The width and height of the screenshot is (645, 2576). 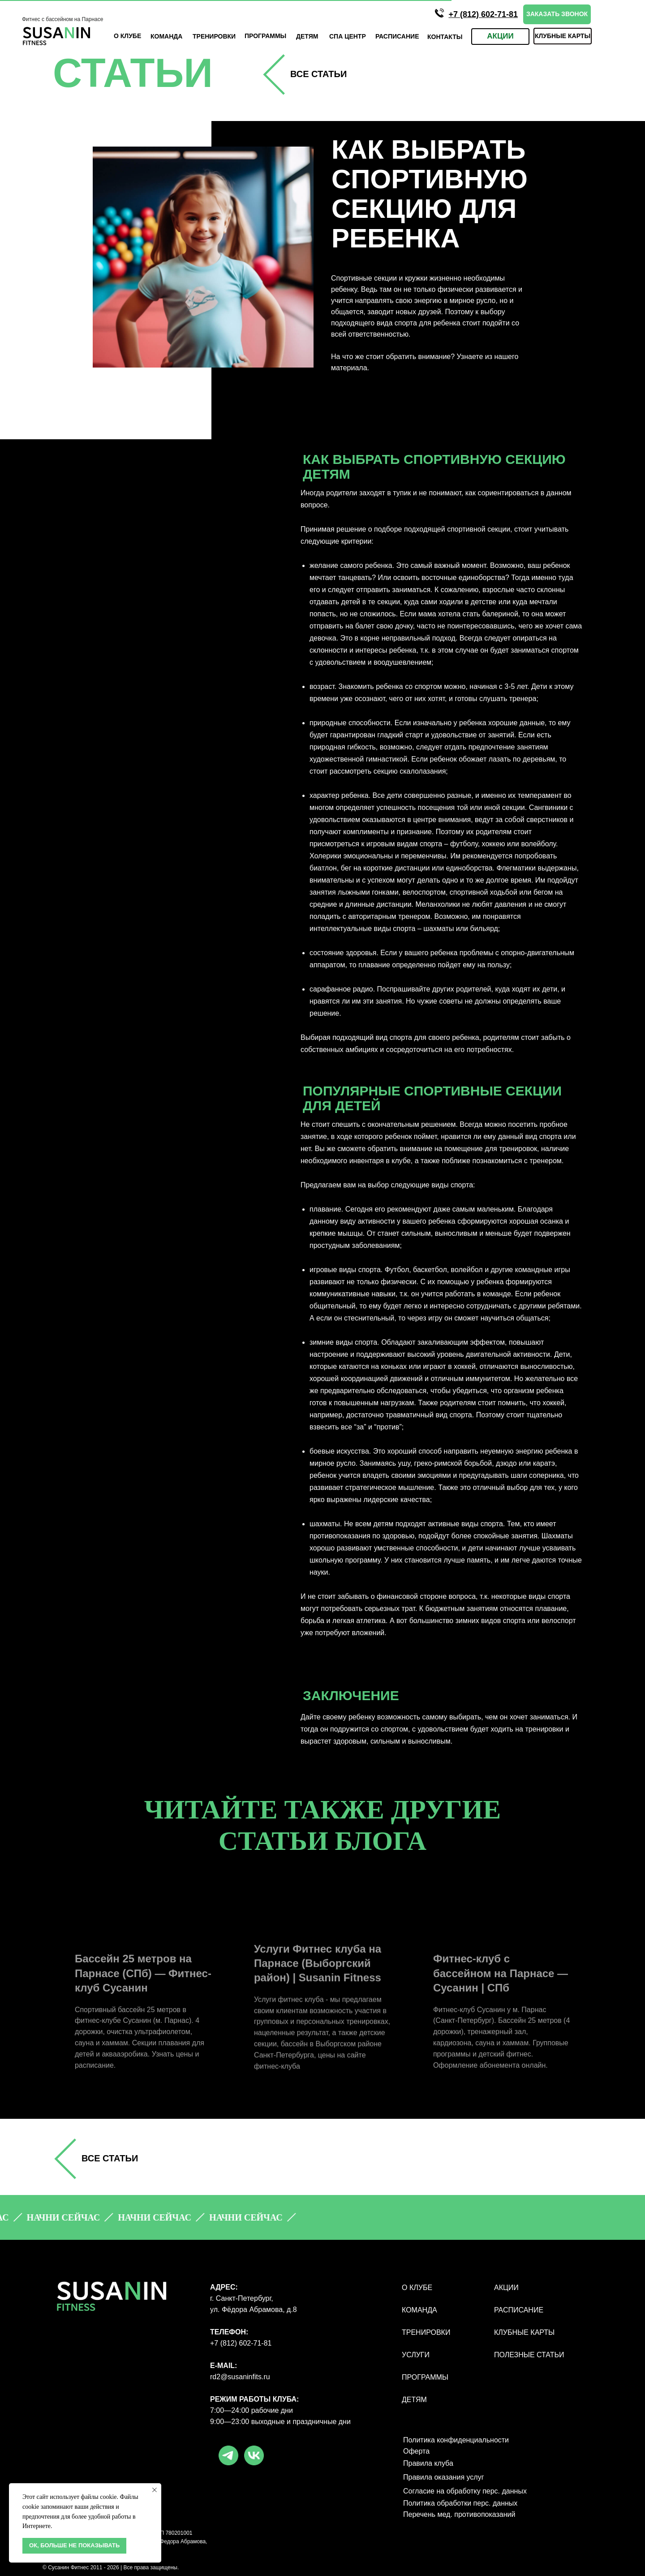 I want to click on все СТАТЬИ, so click(x=318, y=74).